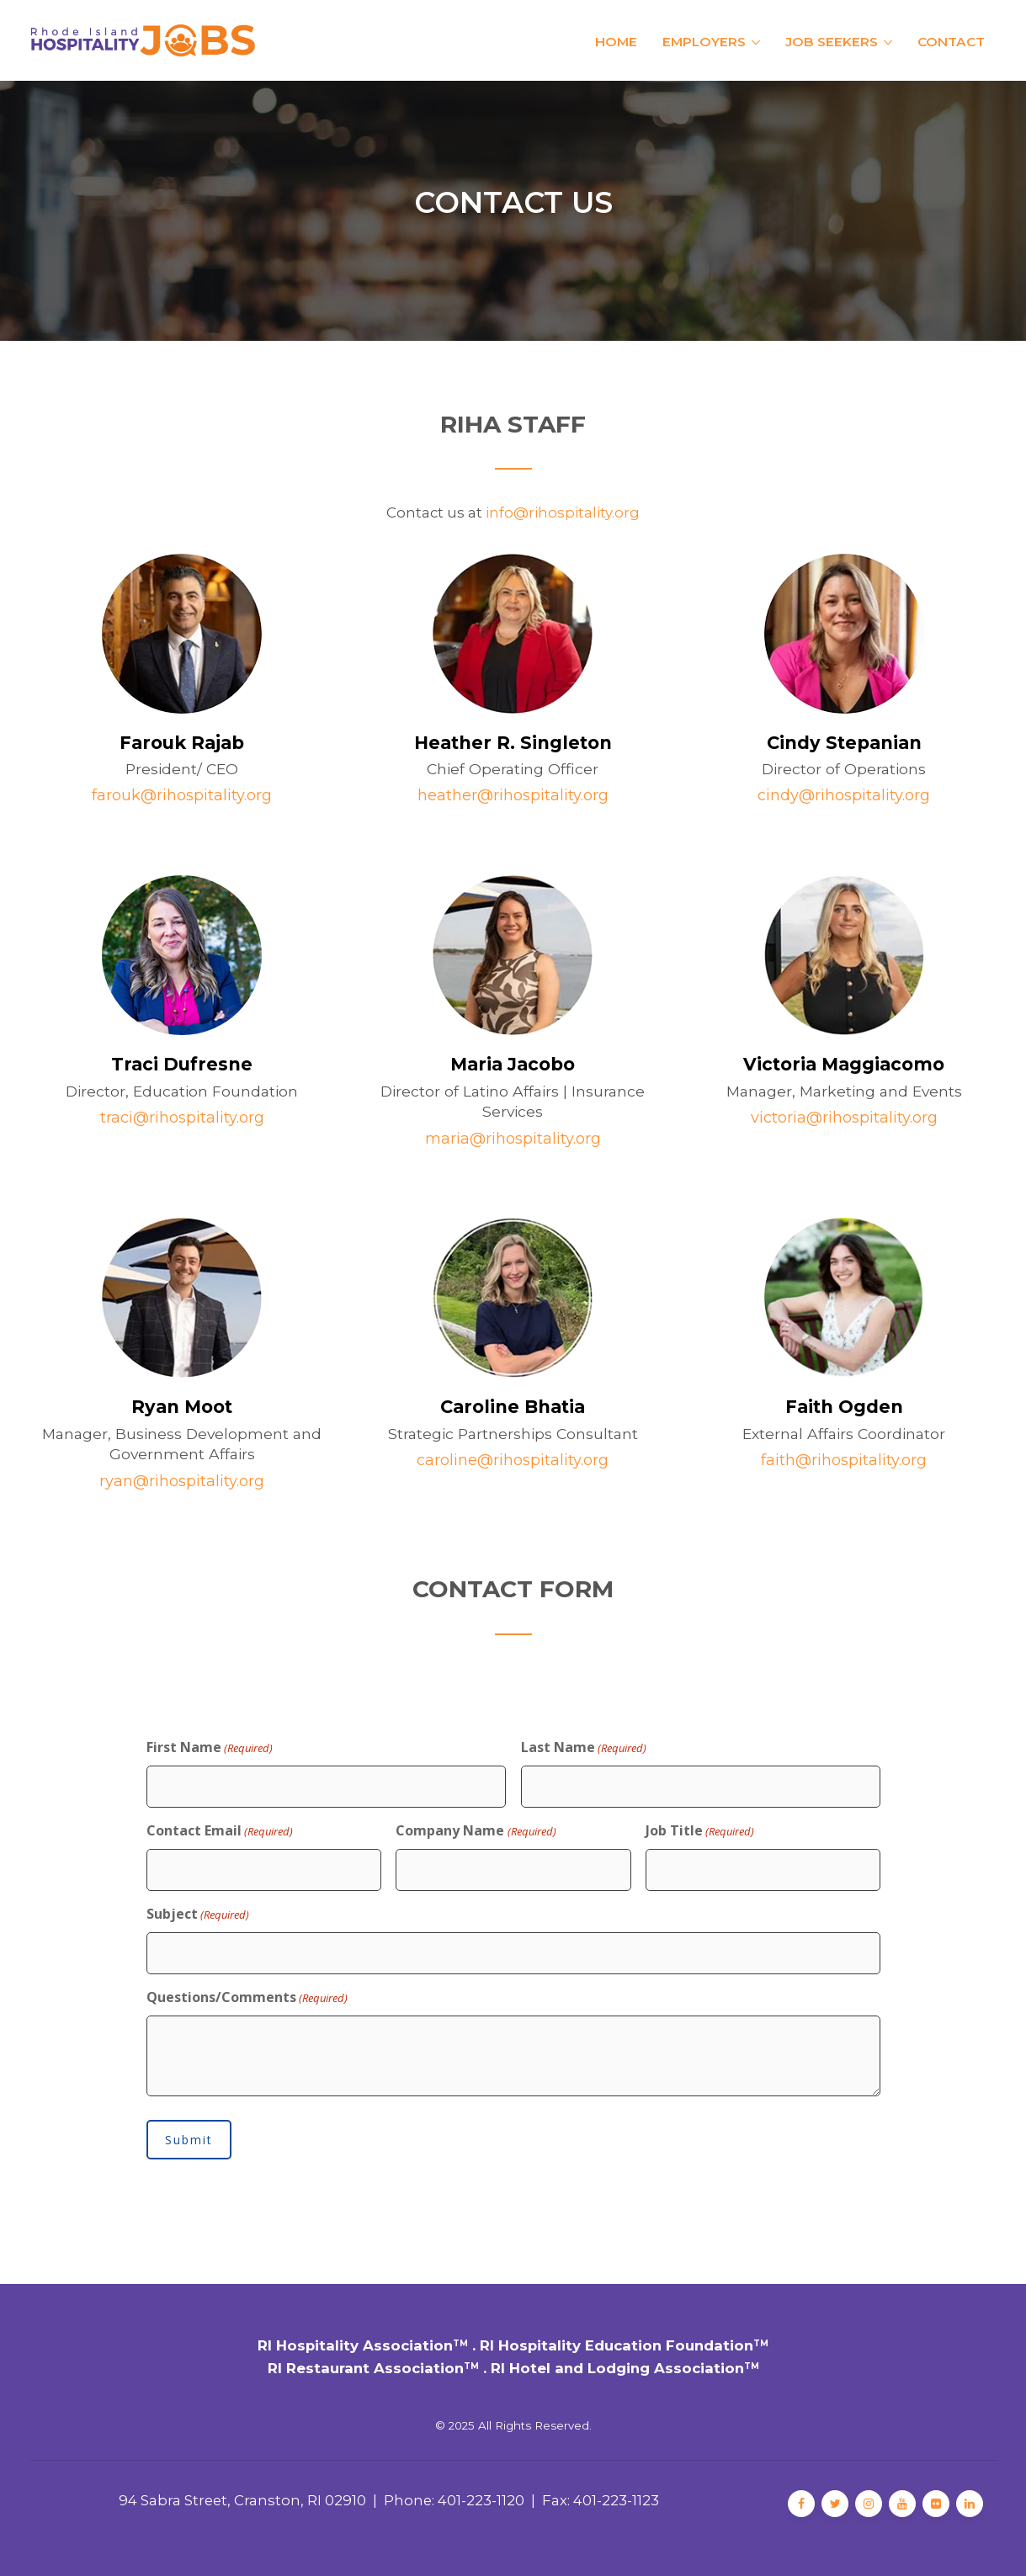 The width and height of the screenshot is (1026, 2576). What do you see at coordinates (704, 42) in the screenshot?
I see `Employers` at bounding box center [704, 42].